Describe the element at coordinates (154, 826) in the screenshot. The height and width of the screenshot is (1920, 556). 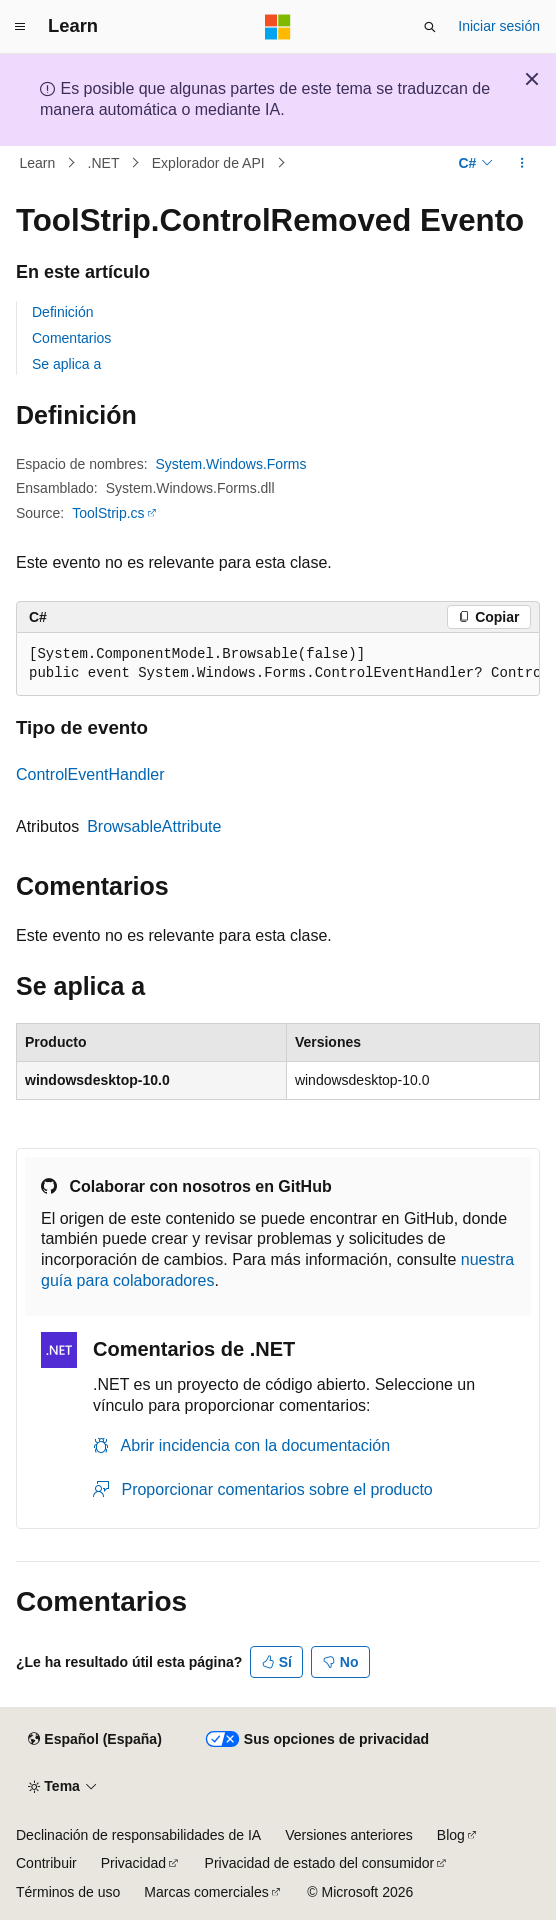
I see `BrowsableAttribute` at that location.